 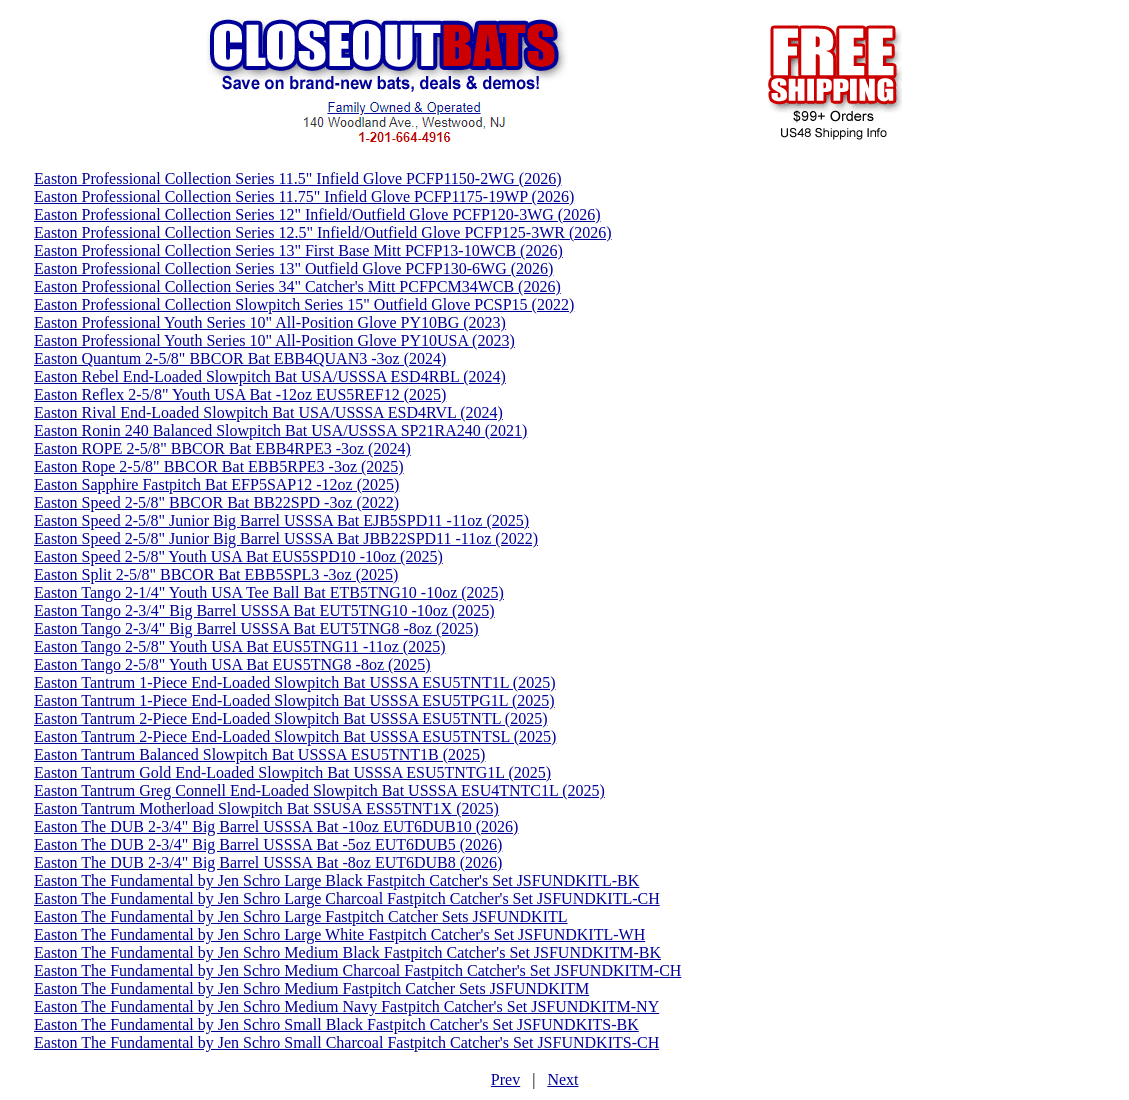 I want to click on Easton The Fundamental by Jen Schro Large Charcoal Fastpitch Catcher's Set JSFUNDKITL-CH, so click(x=347, y=898).